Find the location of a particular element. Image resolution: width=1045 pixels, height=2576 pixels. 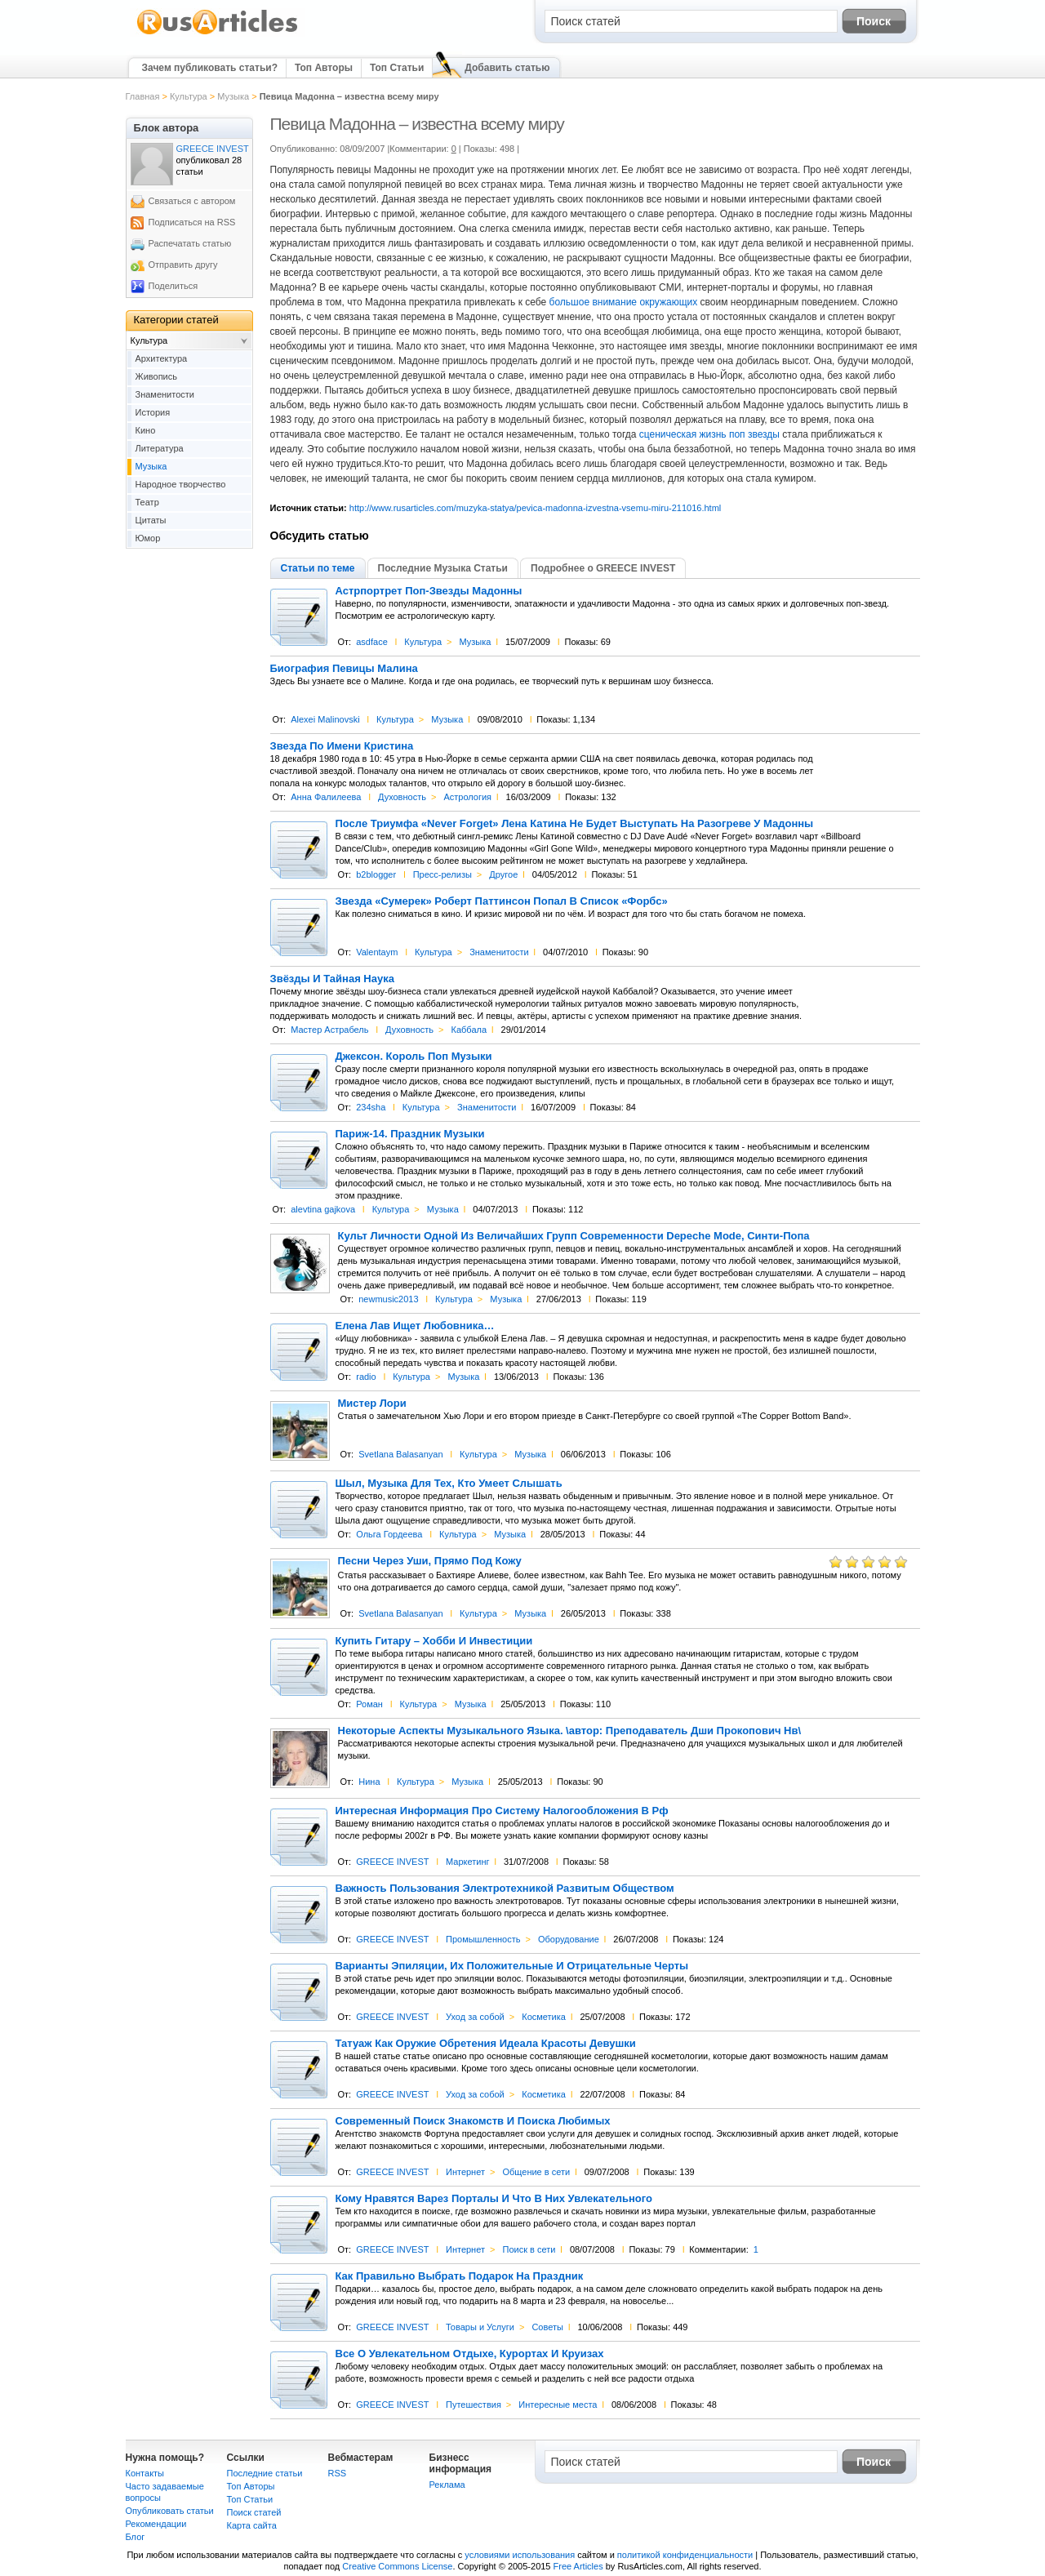

Нина is located at coordinates (369, 1781).